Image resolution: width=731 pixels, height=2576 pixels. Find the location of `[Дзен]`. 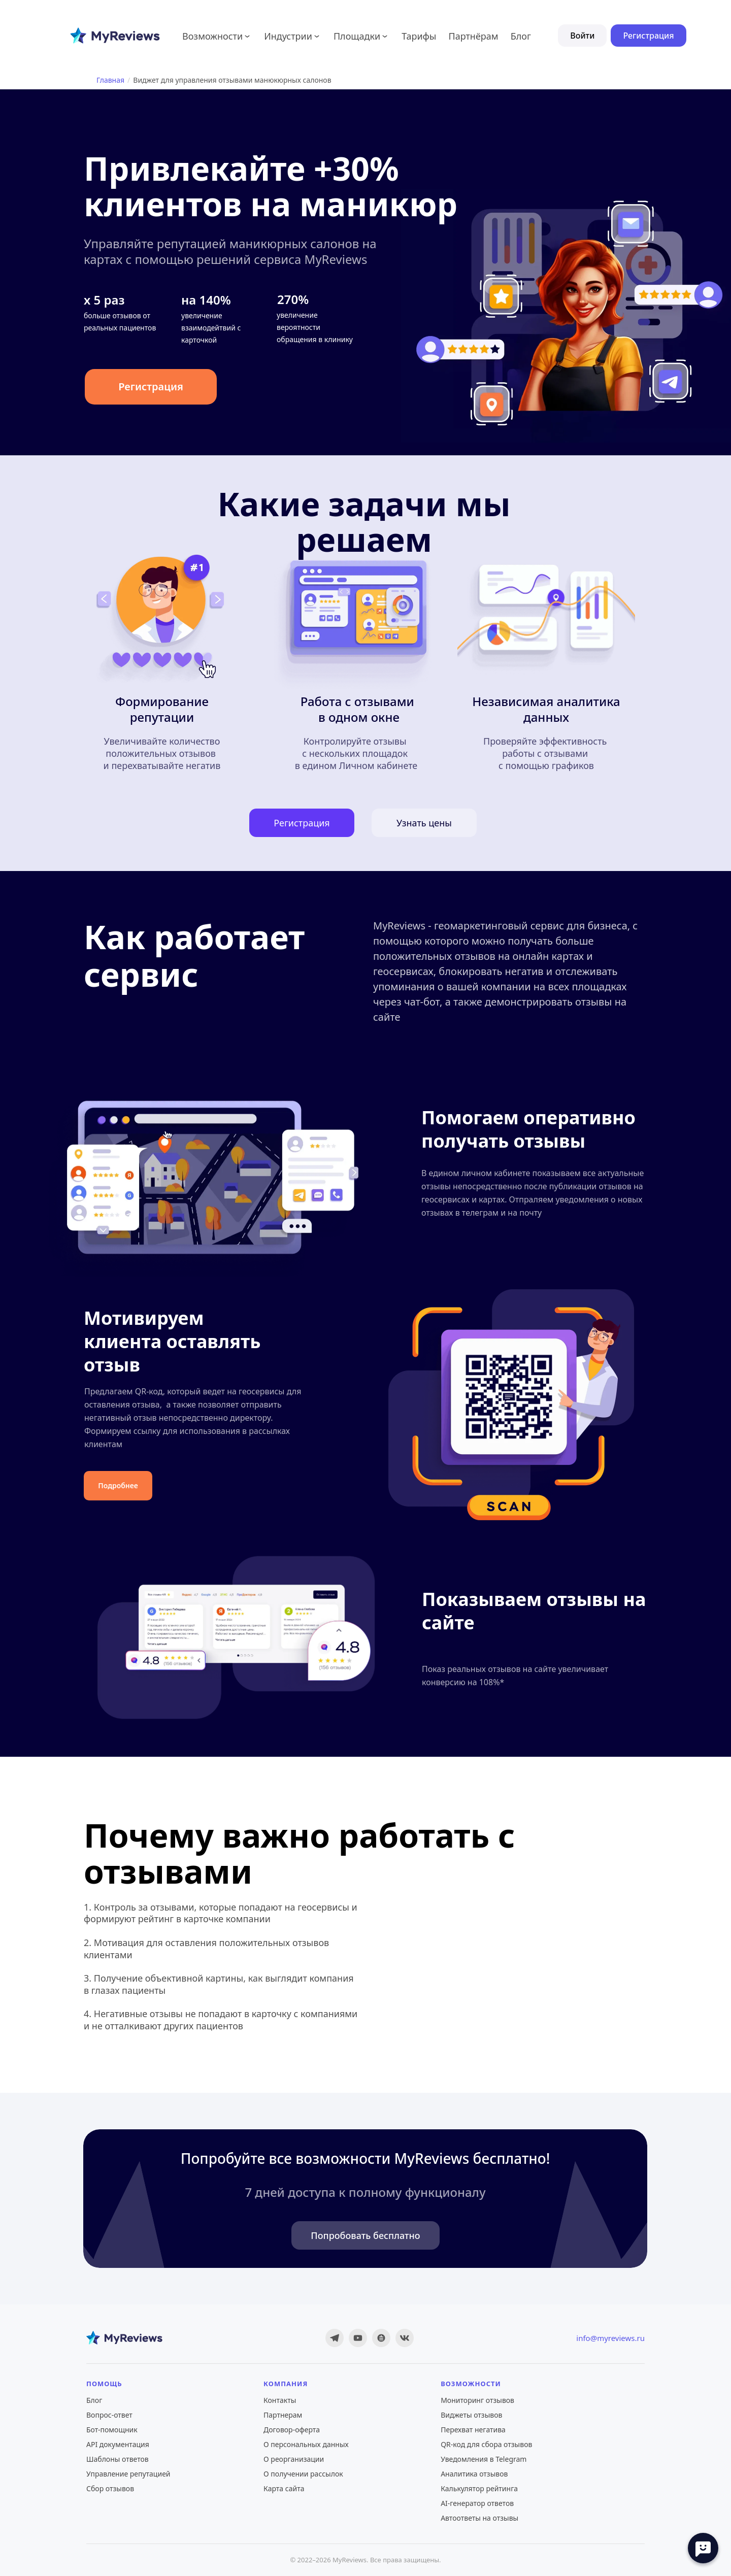

[Дзен] is located at coordinates (381, 2338).